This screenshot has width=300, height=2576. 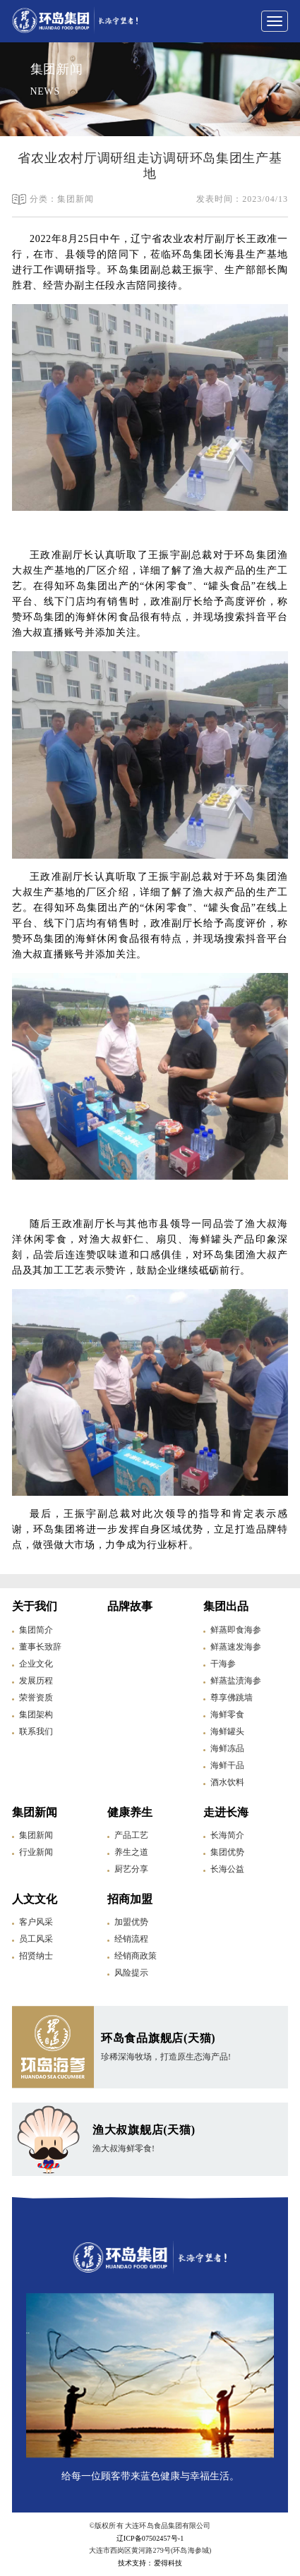 What do you see at coordinates (129, 1606) in the screenshot?
I see `品牌故事` at bounding box center [129, 1606].